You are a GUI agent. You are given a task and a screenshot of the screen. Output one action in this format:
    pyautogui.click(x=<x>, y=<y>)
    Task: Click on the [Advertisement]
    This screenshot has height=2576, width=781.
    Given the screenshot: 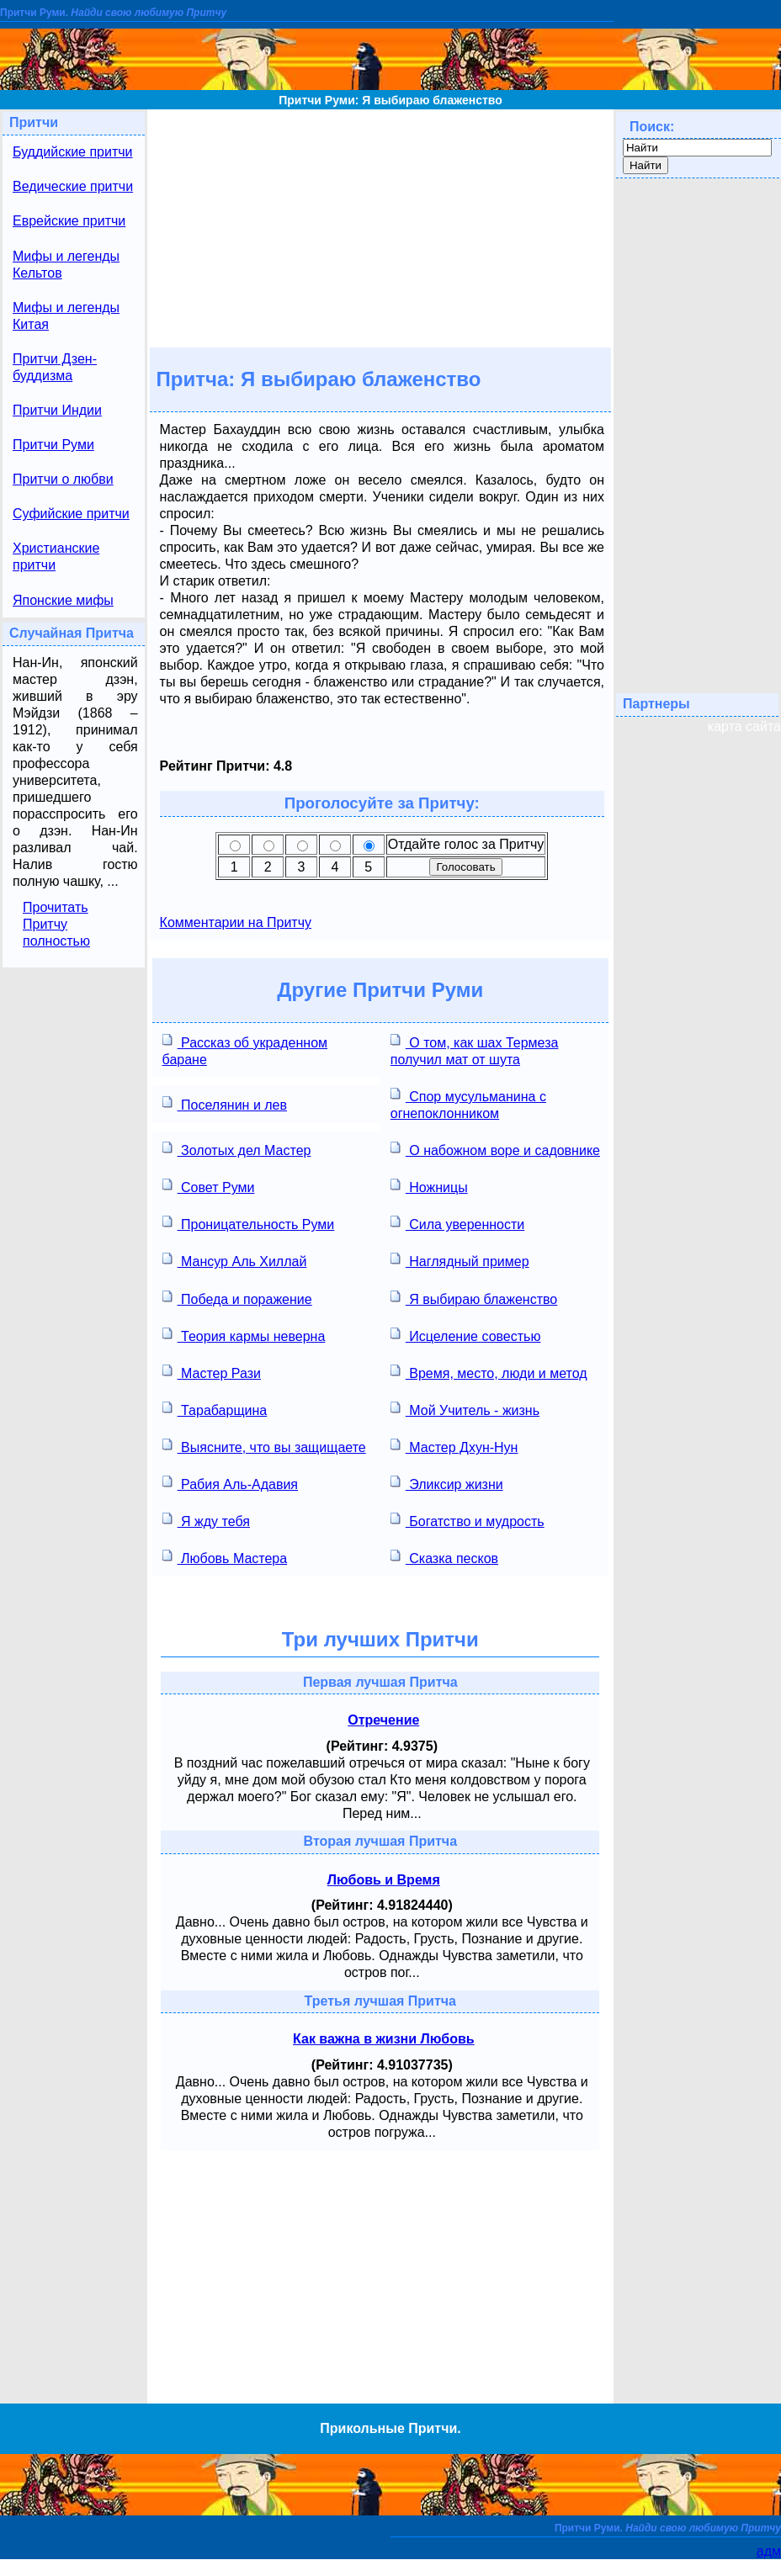 What is the action you would take?
    pyautogui.click(x=380, y=227)
    